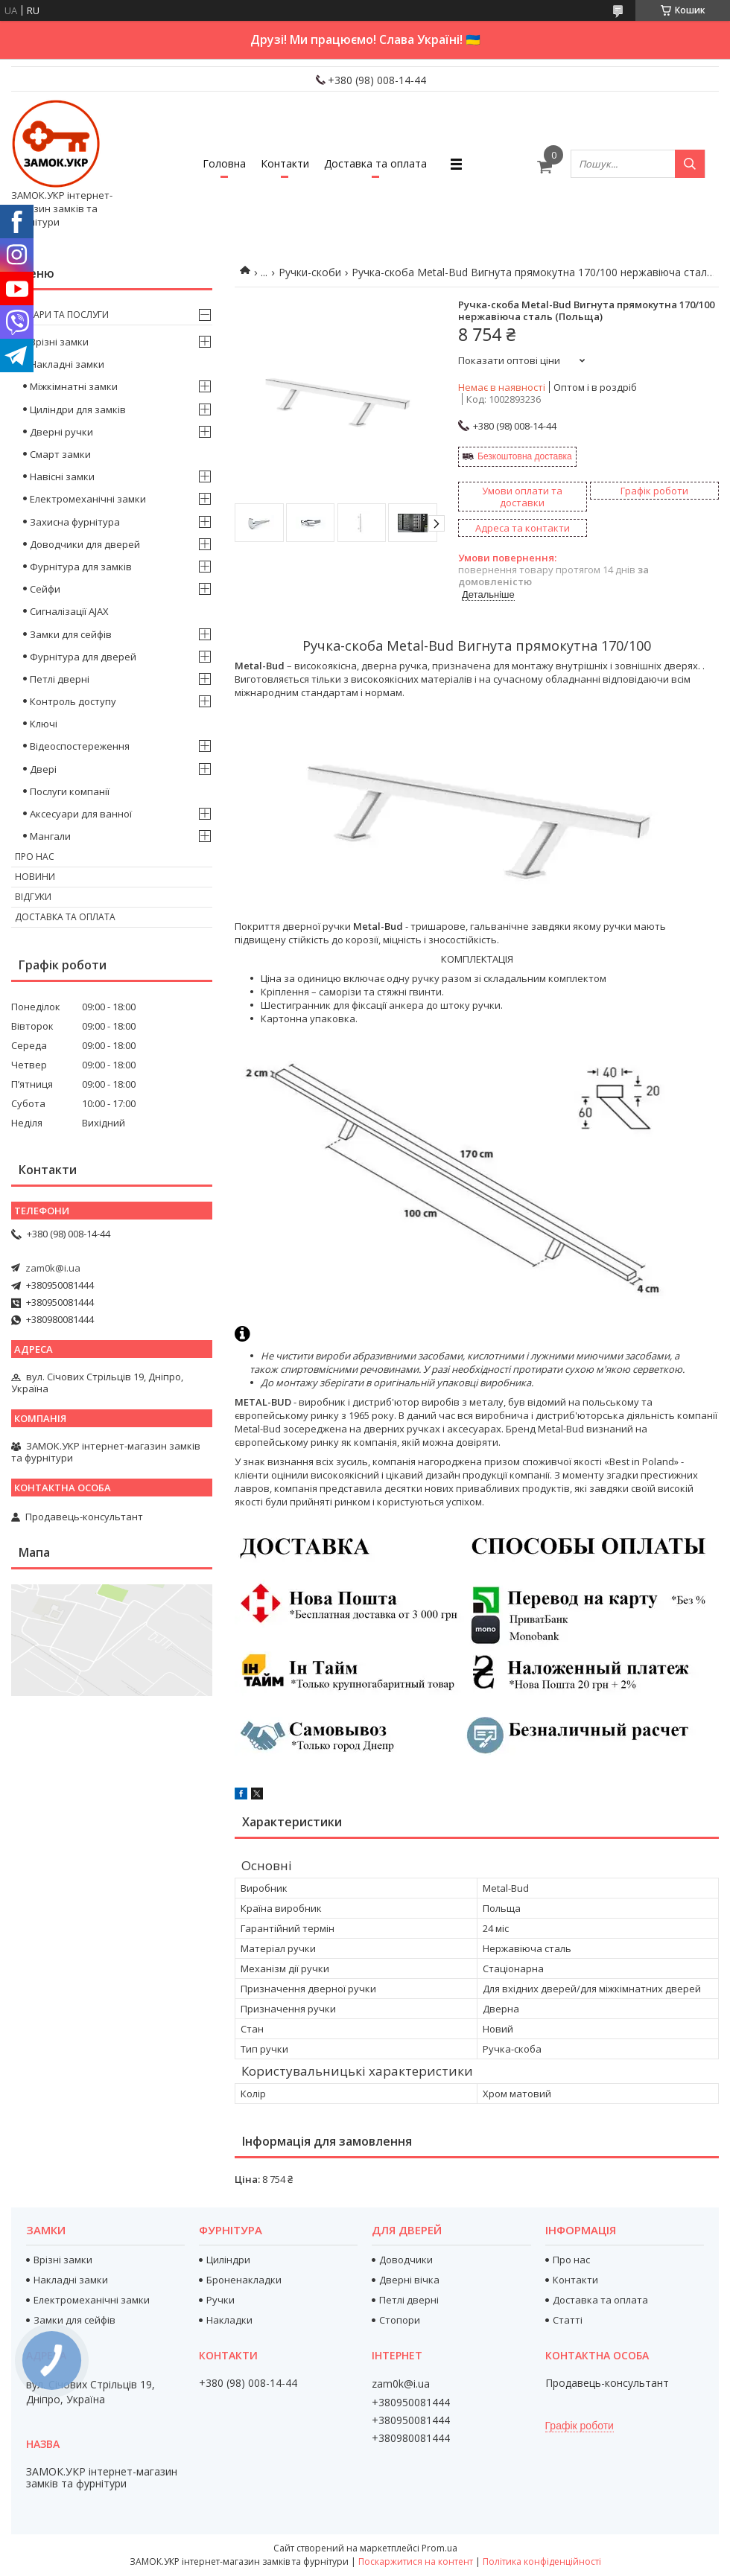 The width and height of the screenshot is (730, 2576). Describe the element at coordinates (62, 314) in the screenshot. I see `Товари та послуги` at that location.